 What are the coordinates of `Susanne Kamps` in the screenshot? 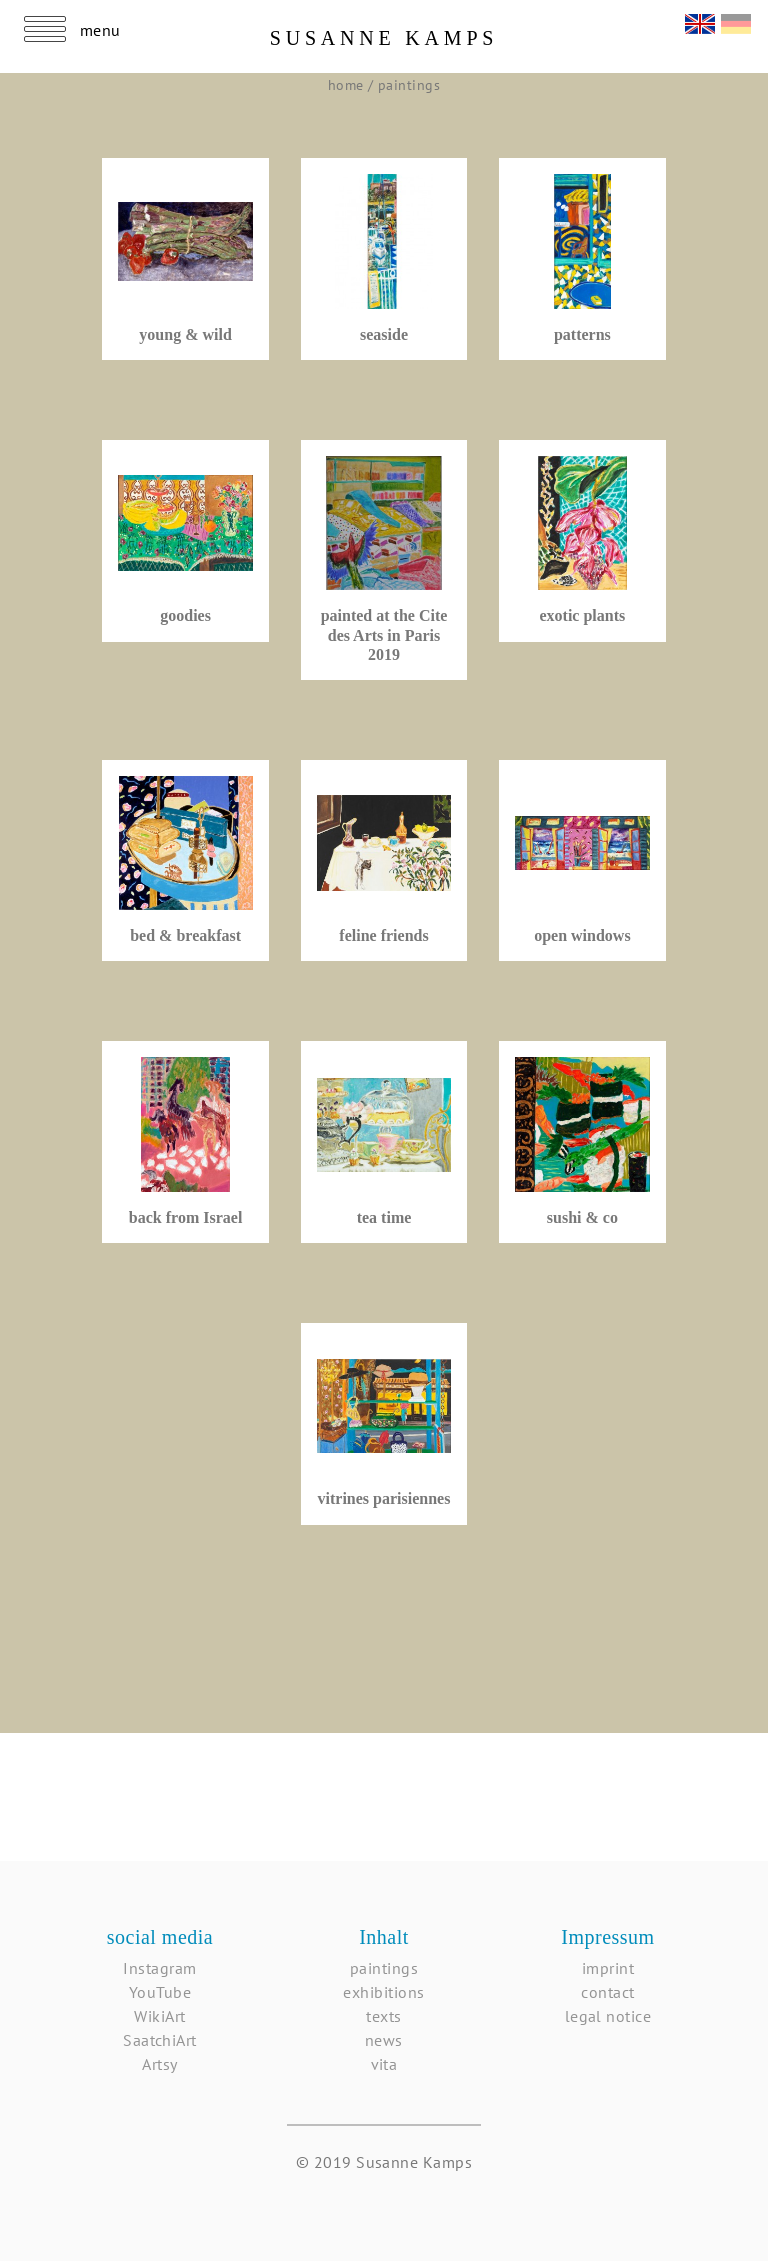 It's located at (384, 38).